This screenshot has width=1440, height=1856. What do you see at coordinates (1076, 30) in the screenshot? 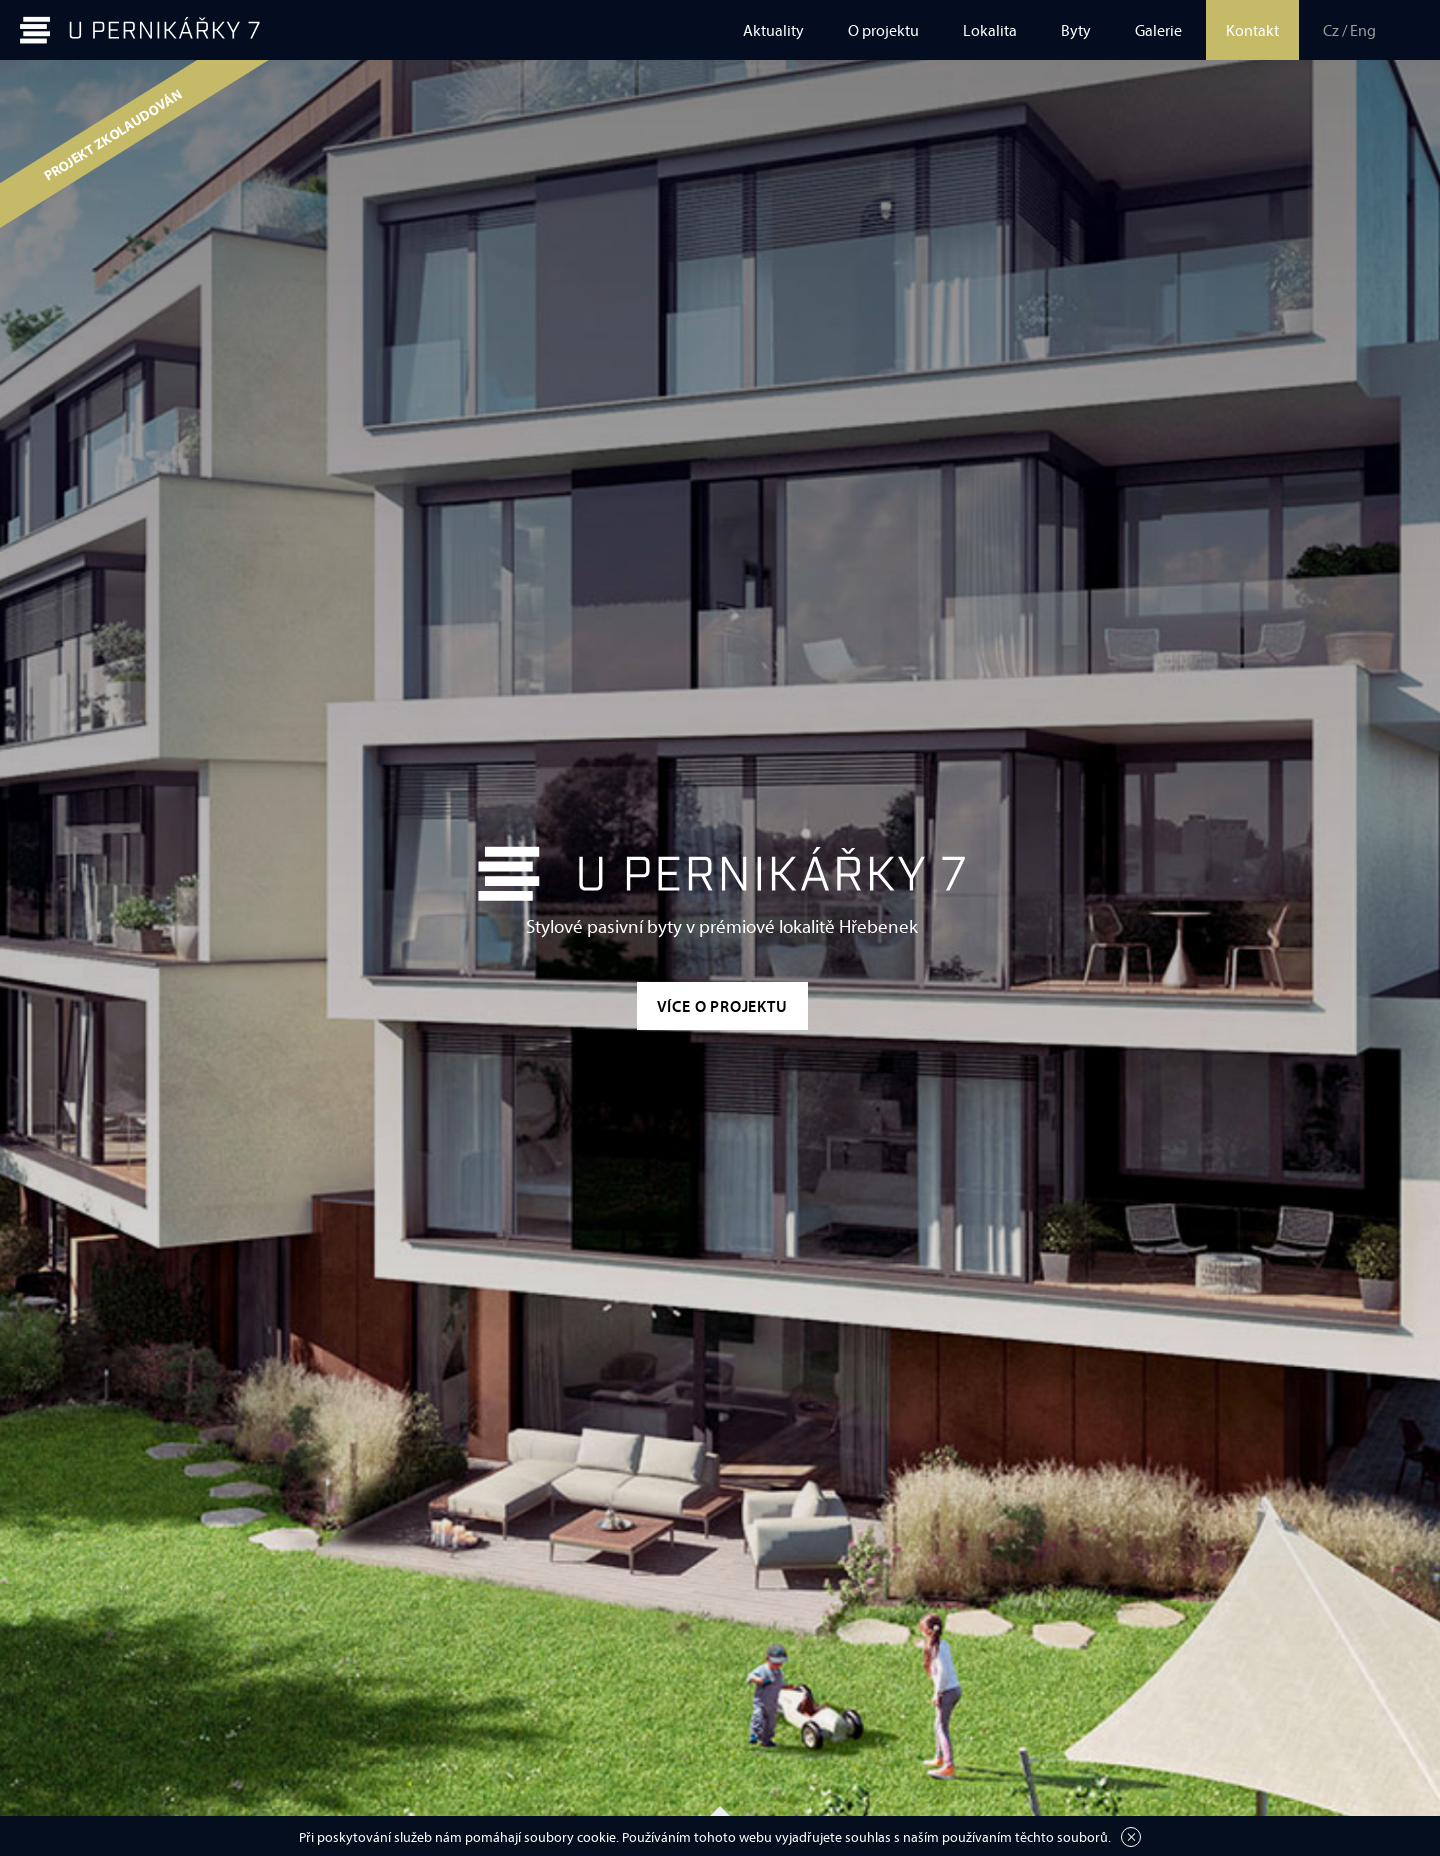
I see `Byty` at bounding box center [1076, 30].